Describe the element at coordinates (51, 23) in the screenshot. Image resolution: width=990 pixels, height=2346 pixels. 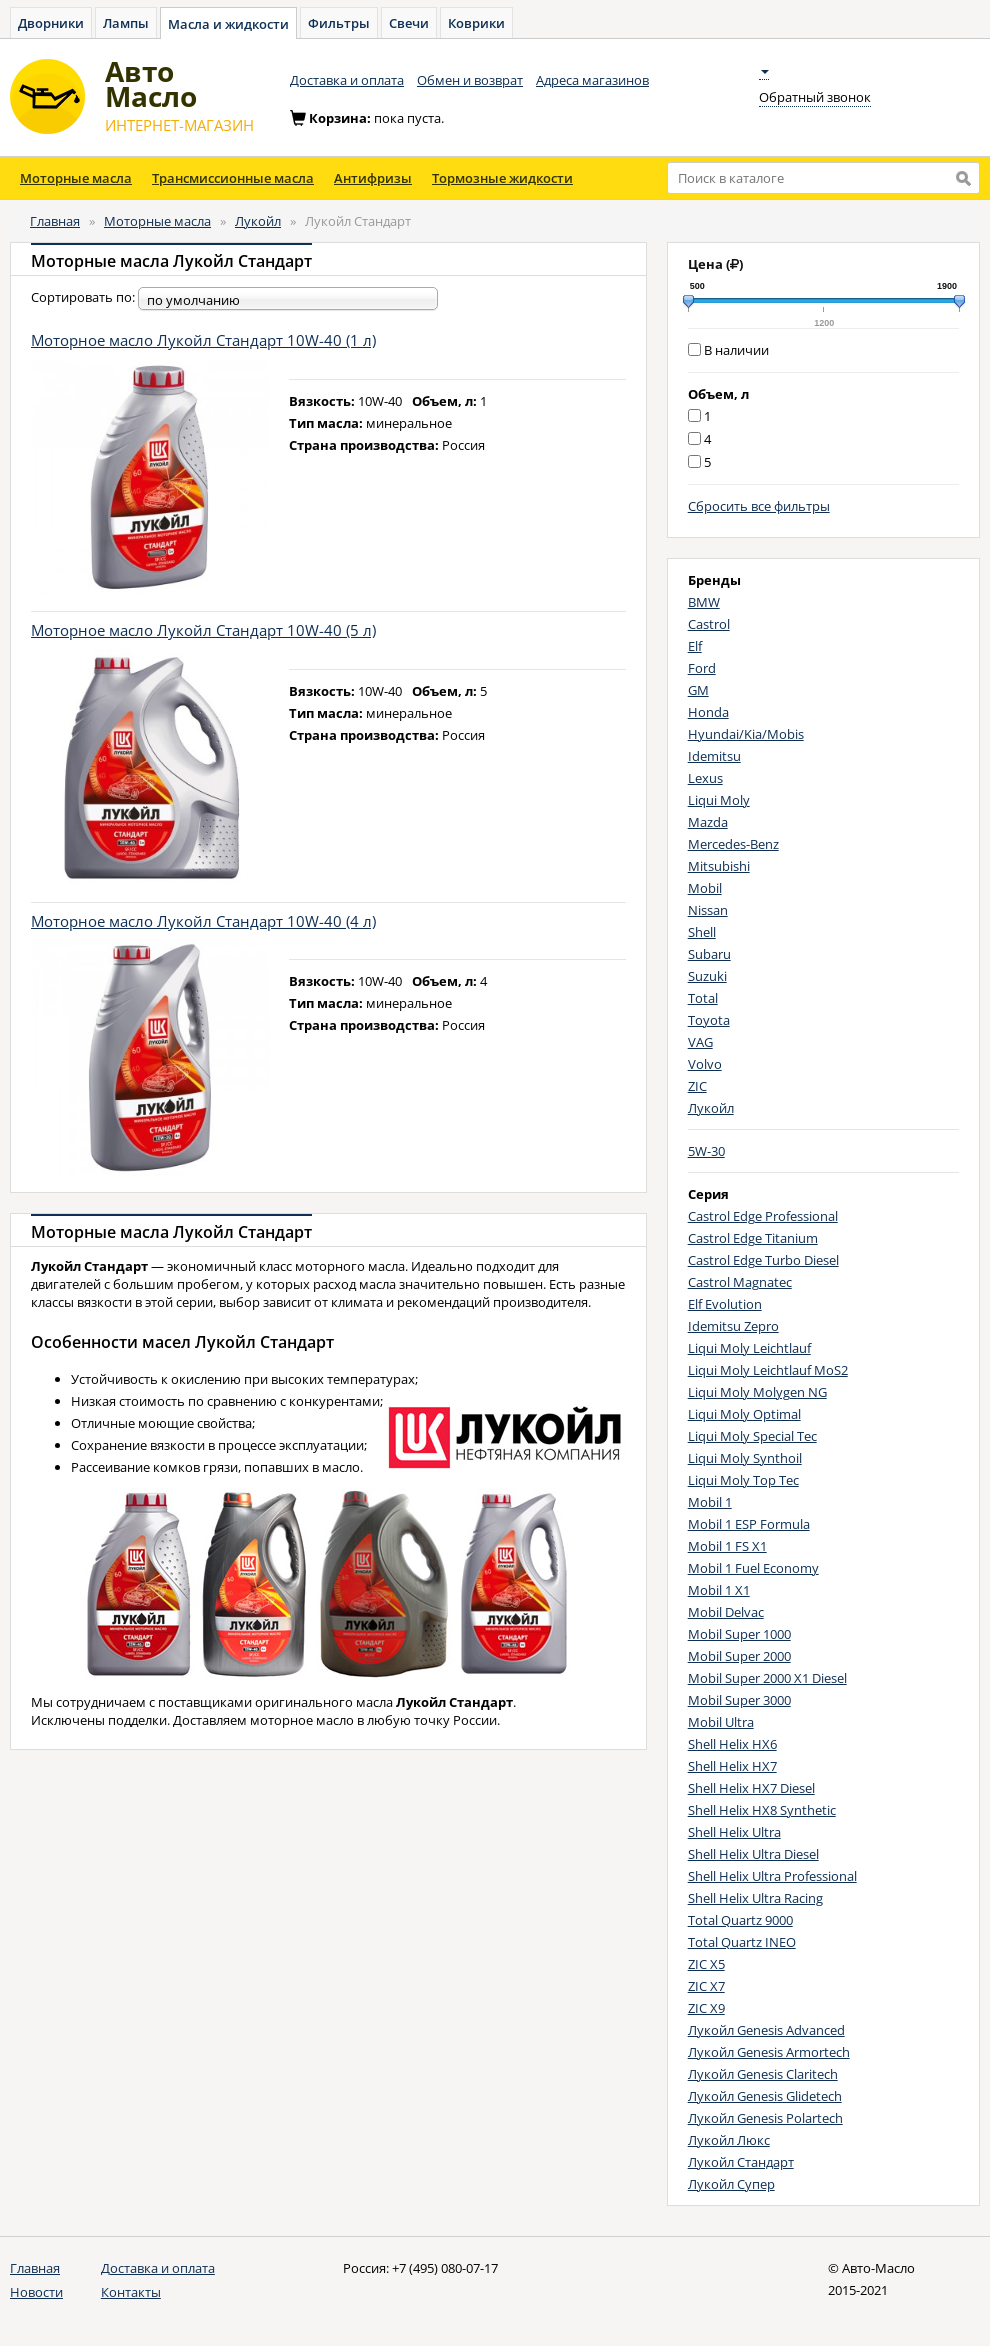
I see `Дворники` at that location.